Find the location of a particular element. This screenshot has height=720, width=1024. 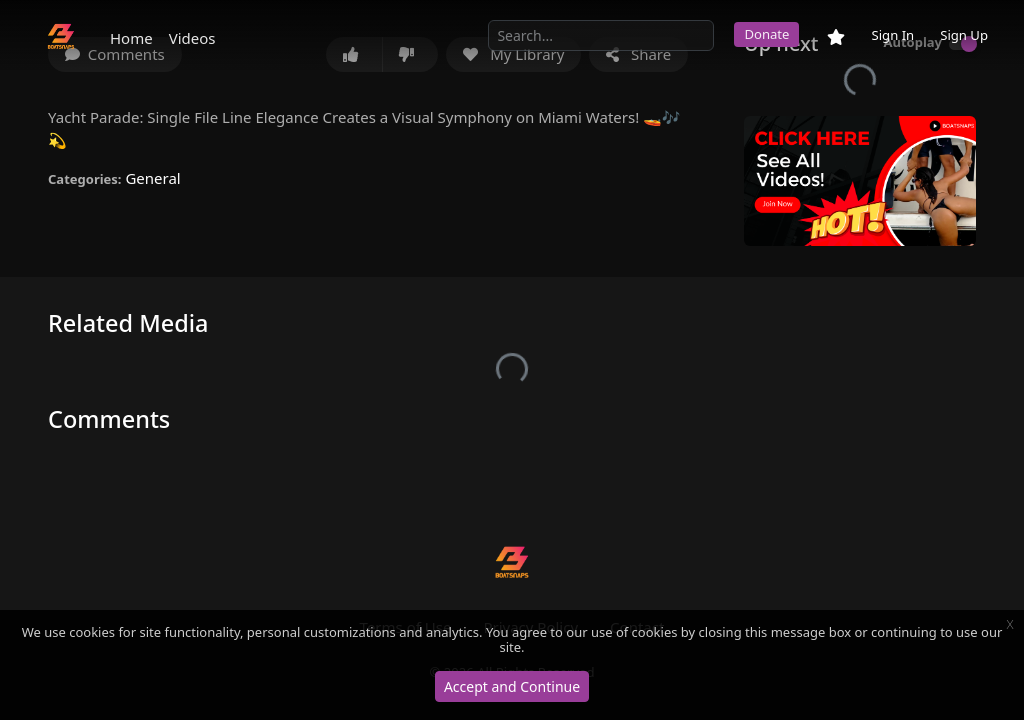

Accept and Continue is located at coordinates (512, 686).